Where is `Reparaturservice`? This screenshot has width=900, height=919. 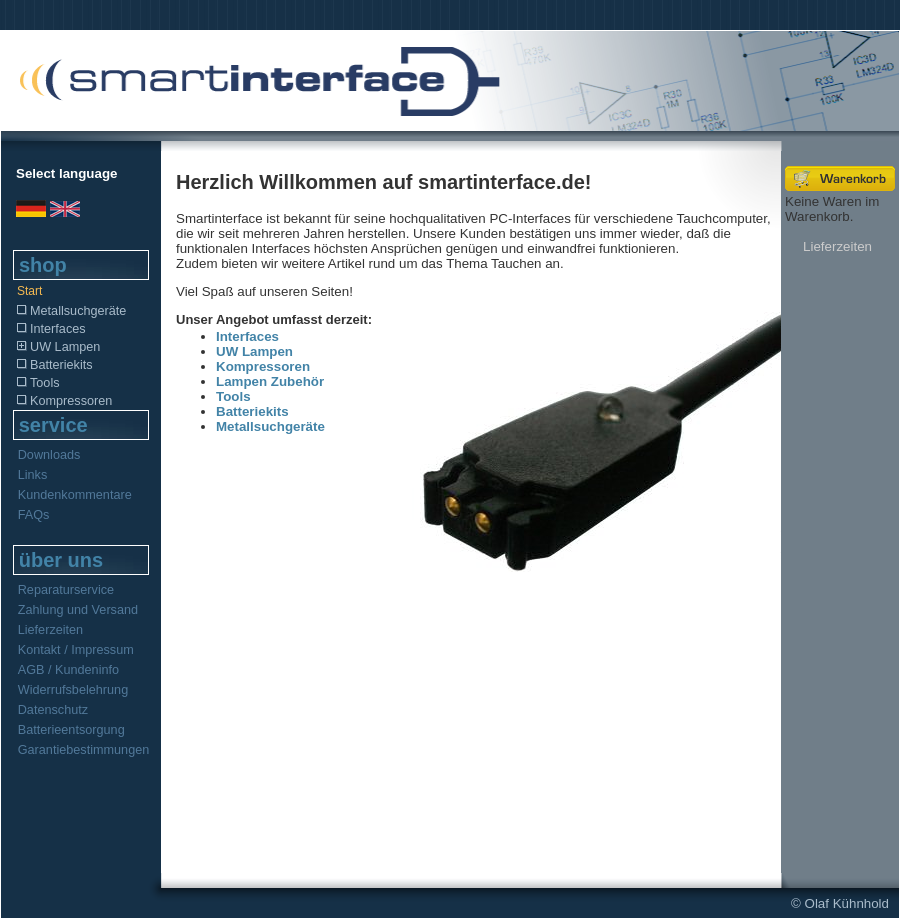
Reparaturservice is located at coordinates (66, 590).